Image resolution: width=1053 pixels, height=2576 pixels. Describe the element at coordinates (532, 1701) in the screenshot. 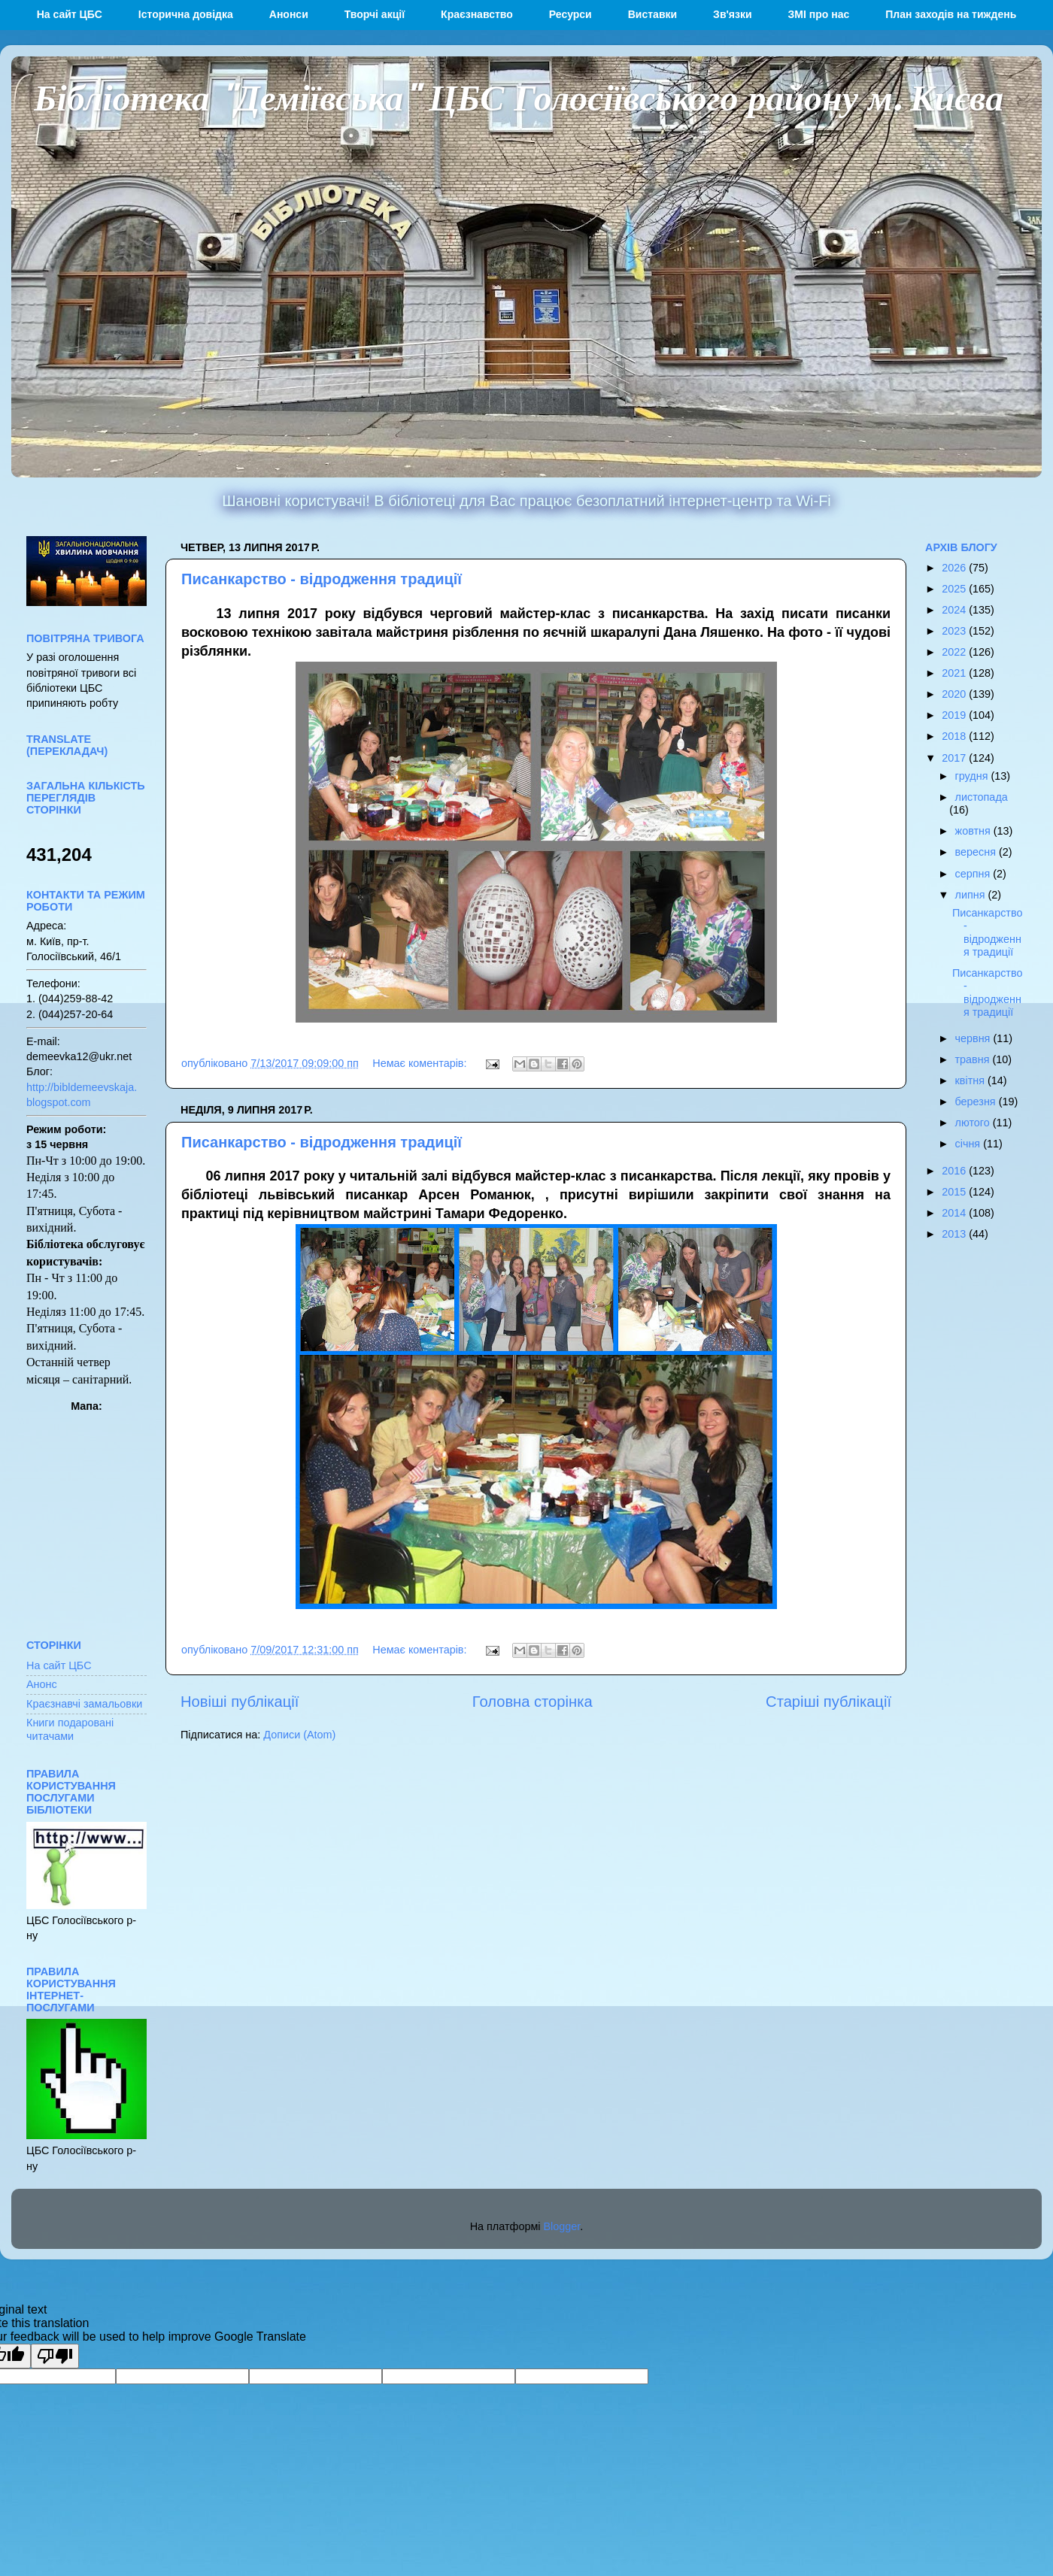

I see `Головна сторінка` at that location.